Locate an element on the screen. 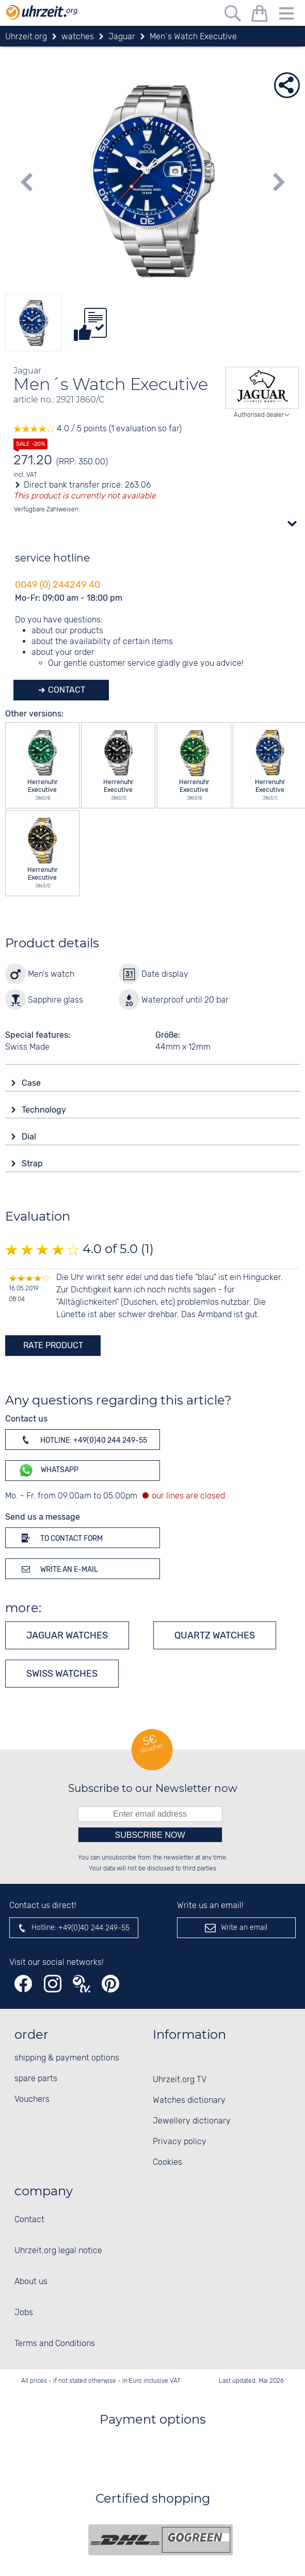  Quartz watches is located at coordinates (214, 1635).